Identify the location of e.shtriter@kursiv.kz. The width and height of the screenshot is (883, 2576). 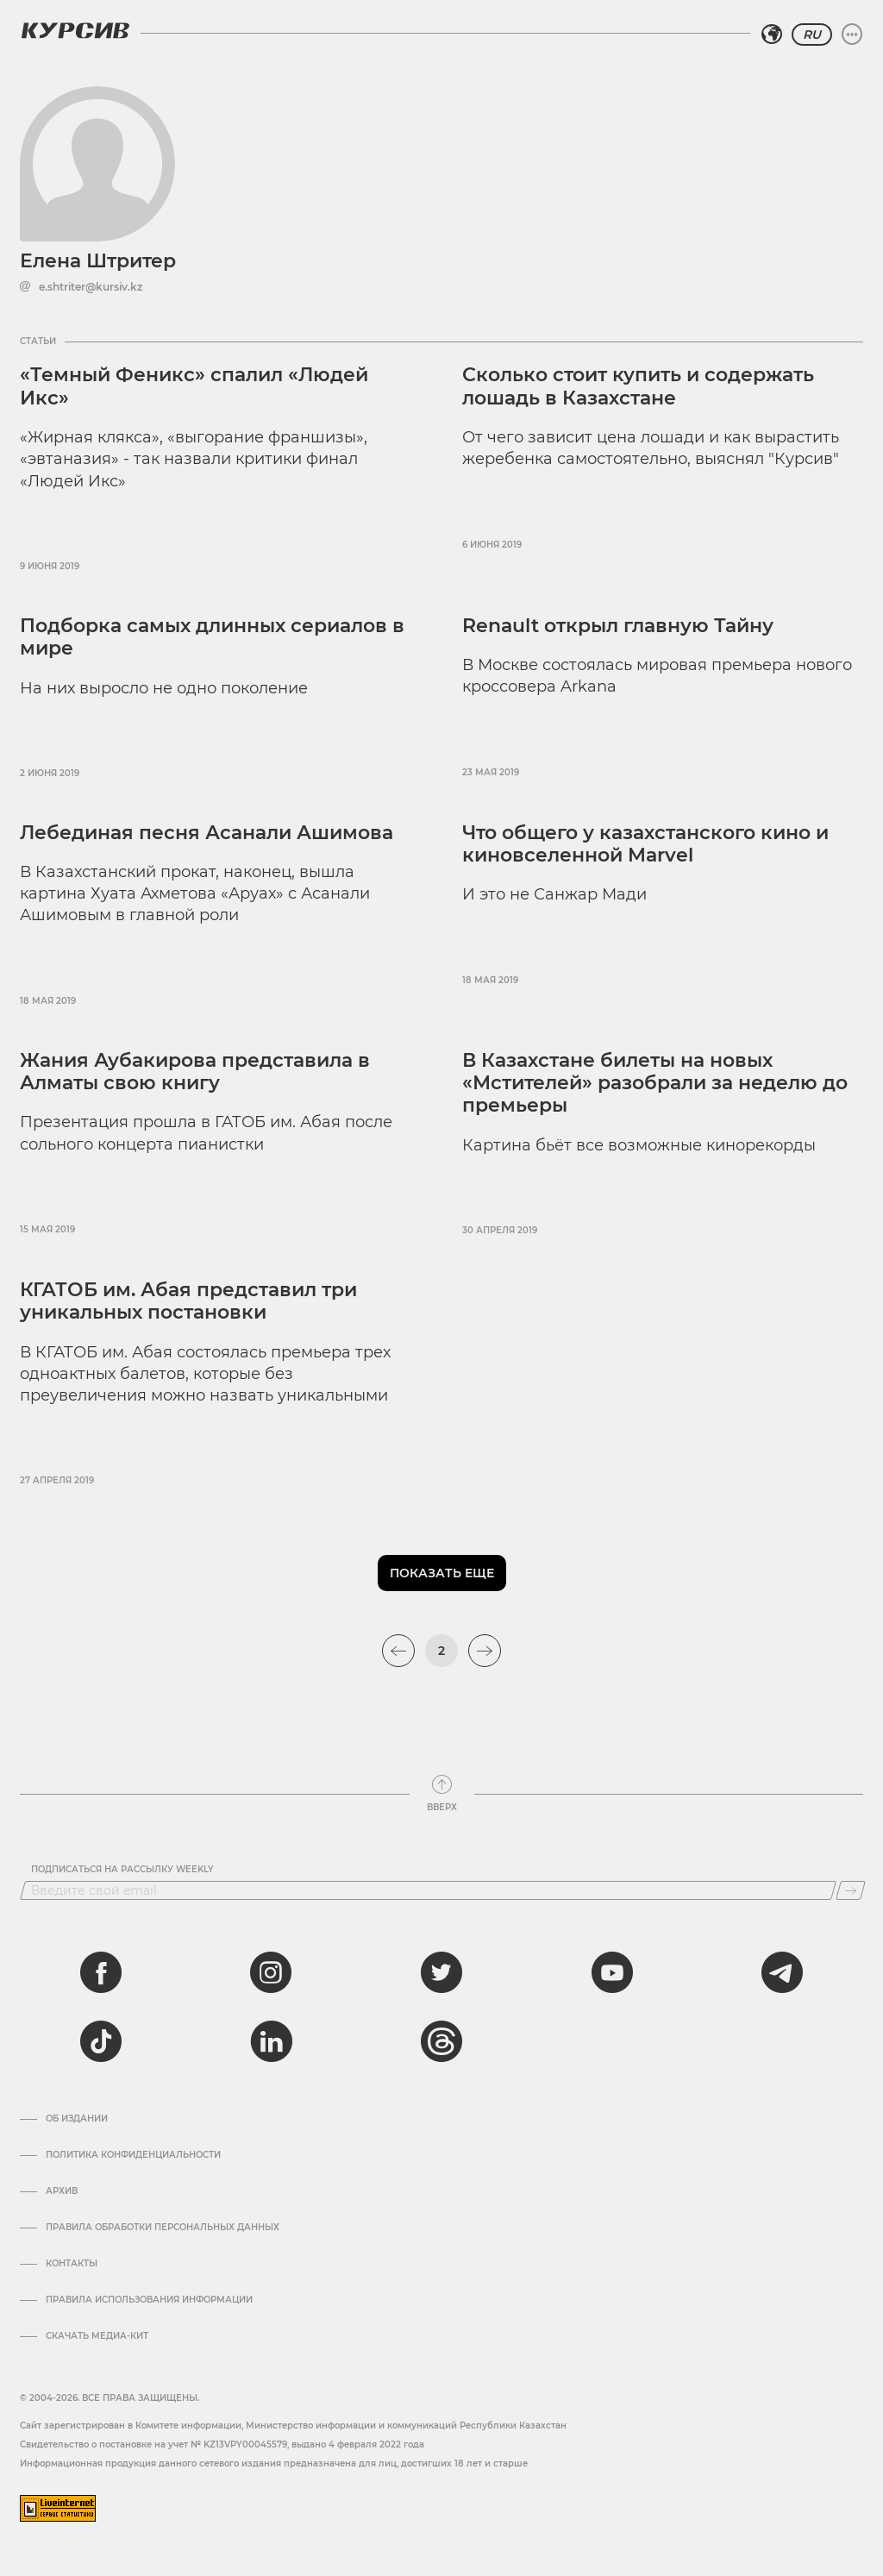
(90, 287).